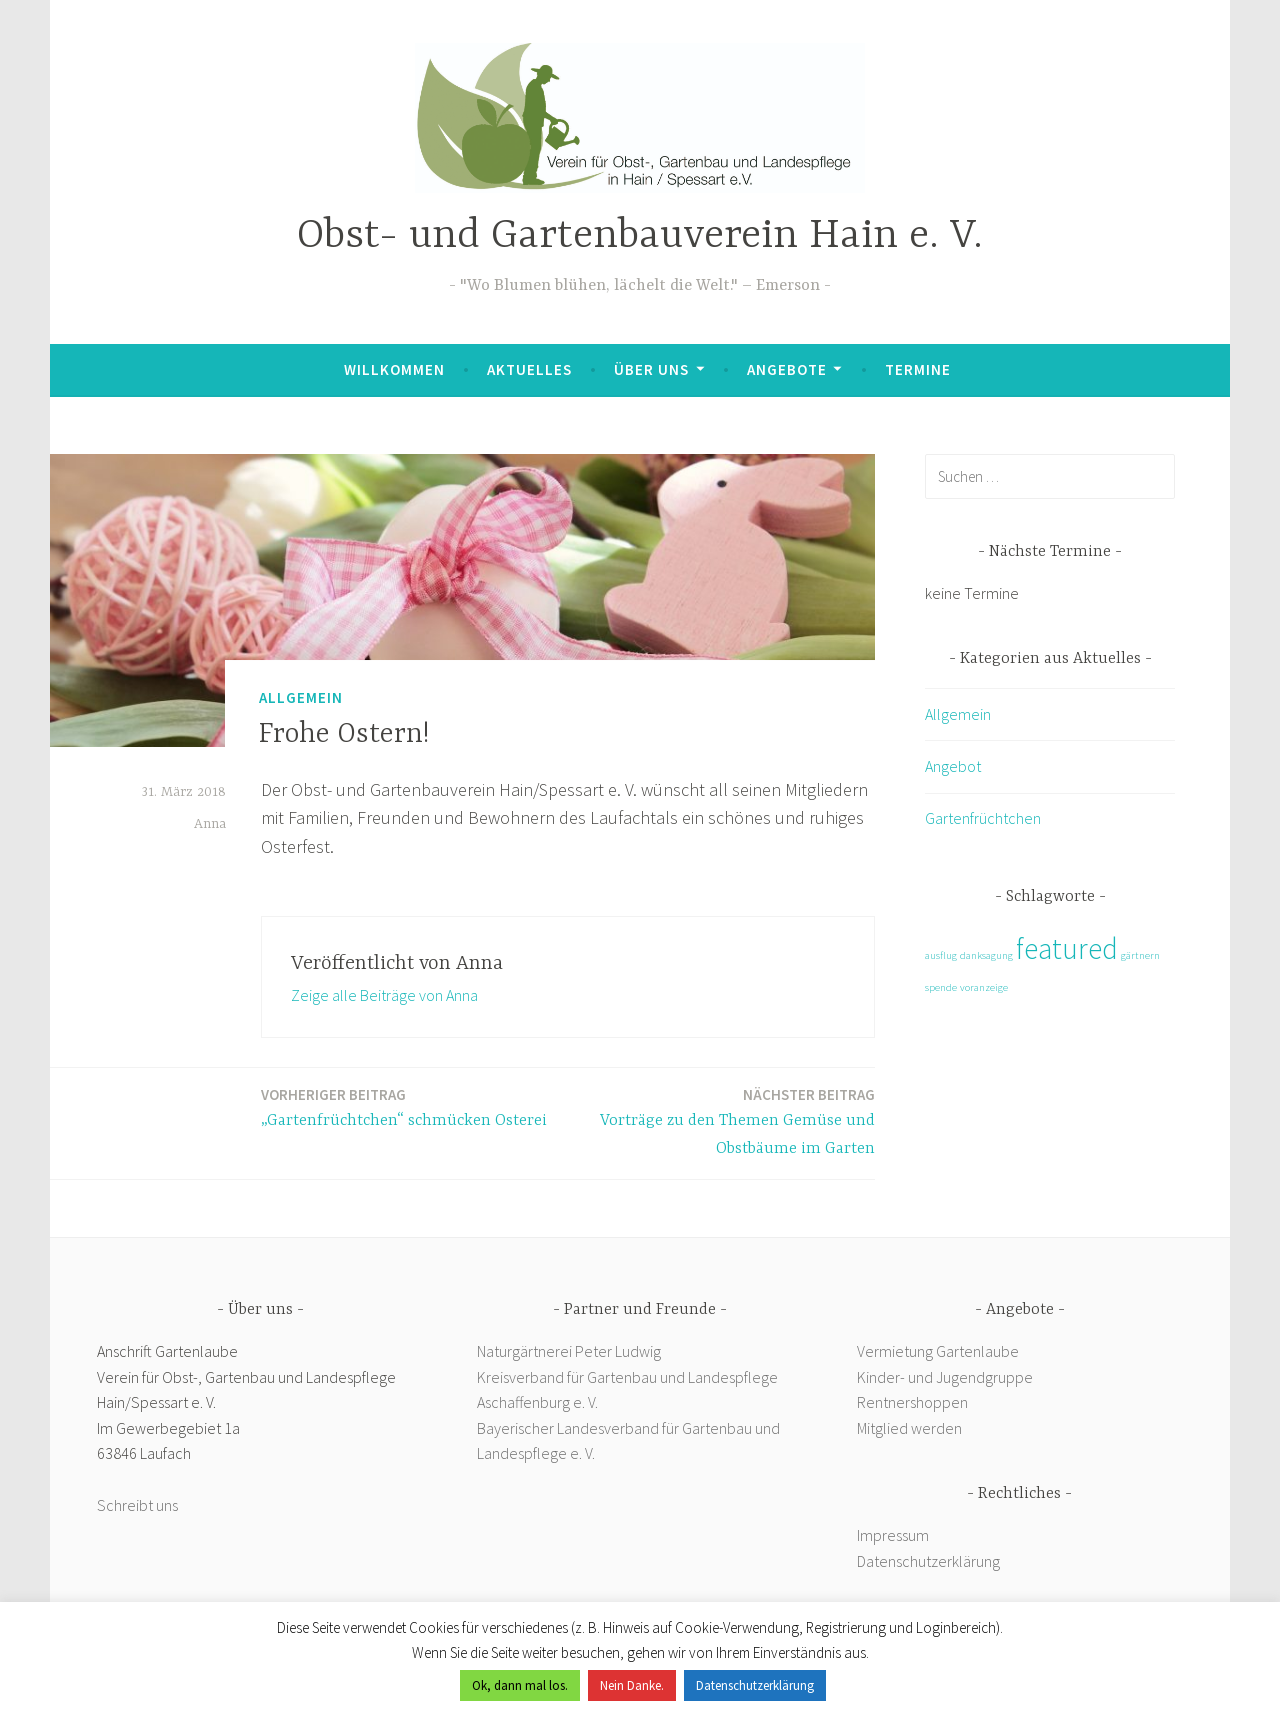 Image resolution: width=1280 pixels, height=1713 pixels. What do you see at coordinates (941, 955) in the screenshot?
I see `ausflug [ausflug (1 Eintrag)]` at bounding box center [941, 955].